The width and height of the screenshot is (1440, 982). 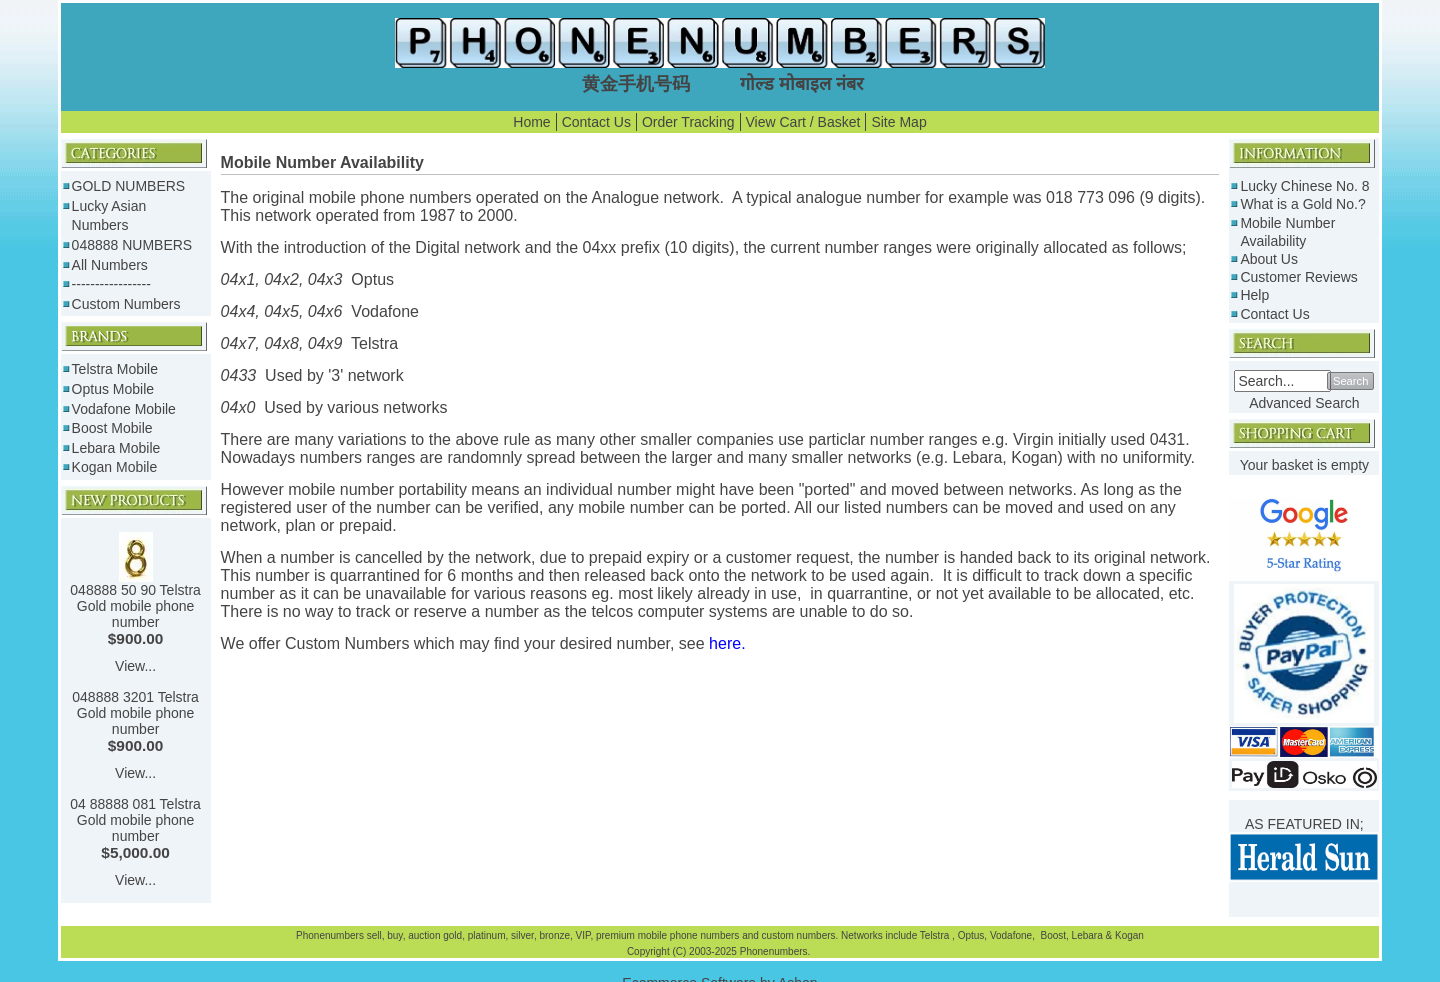 I want to click on gold, so click(x=452, y=935).